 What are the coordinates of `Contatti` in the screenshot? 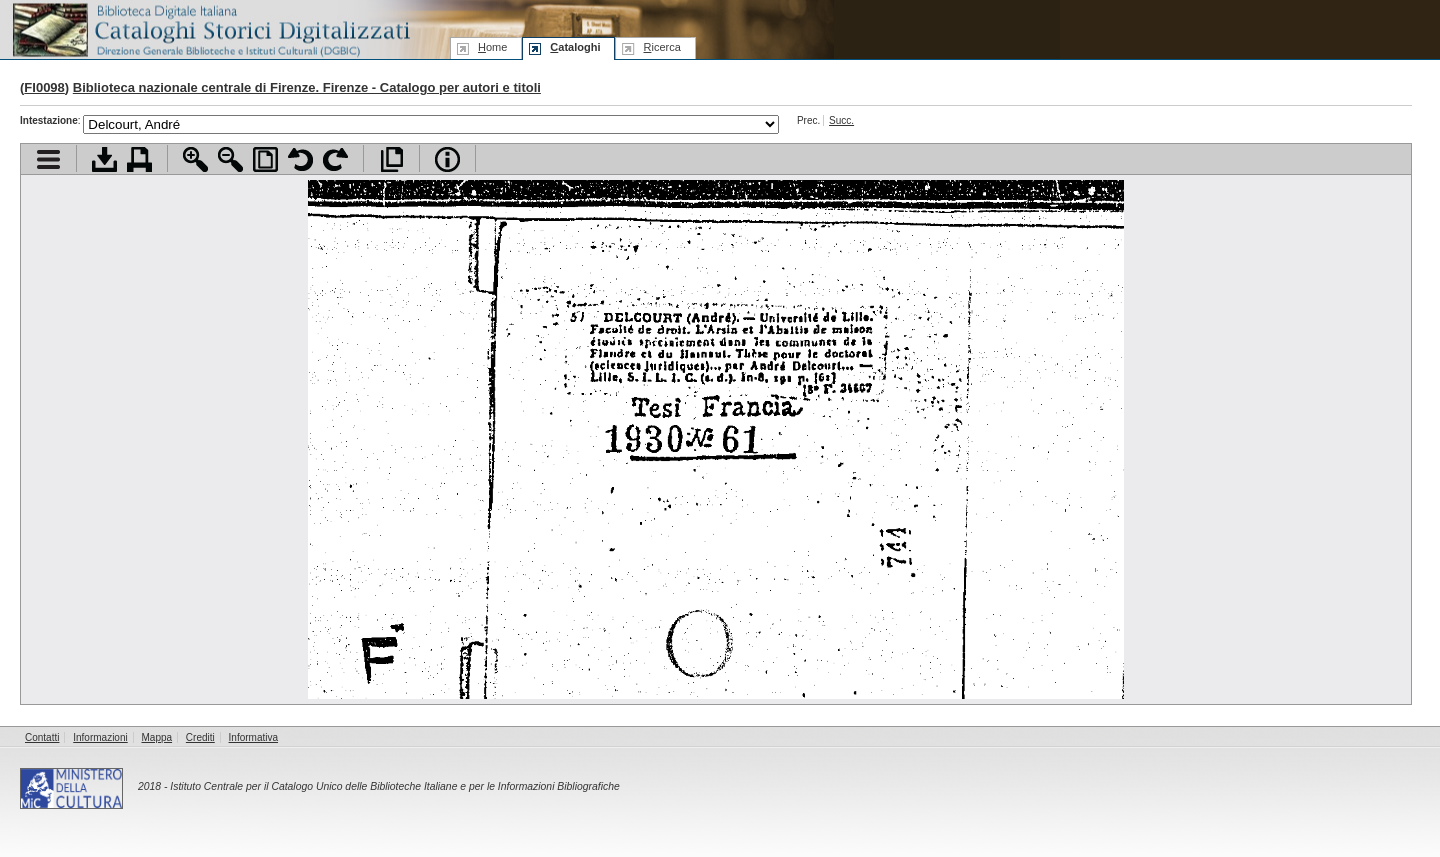 It's located at (42, 737).